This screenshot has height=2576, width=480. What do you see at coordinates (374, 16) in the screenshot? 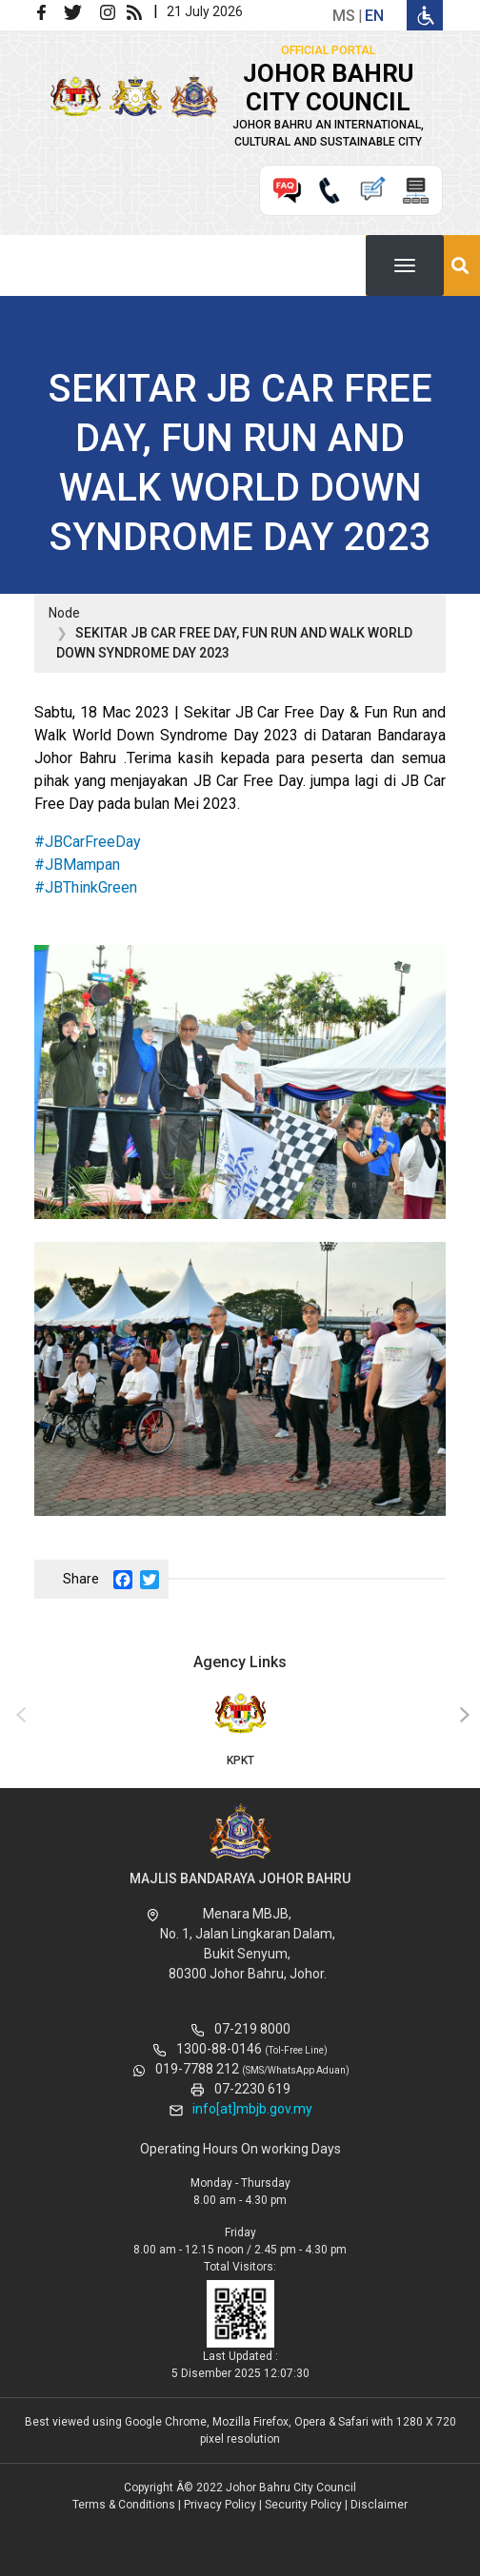
I see `en` at bounding box center [374, 16].